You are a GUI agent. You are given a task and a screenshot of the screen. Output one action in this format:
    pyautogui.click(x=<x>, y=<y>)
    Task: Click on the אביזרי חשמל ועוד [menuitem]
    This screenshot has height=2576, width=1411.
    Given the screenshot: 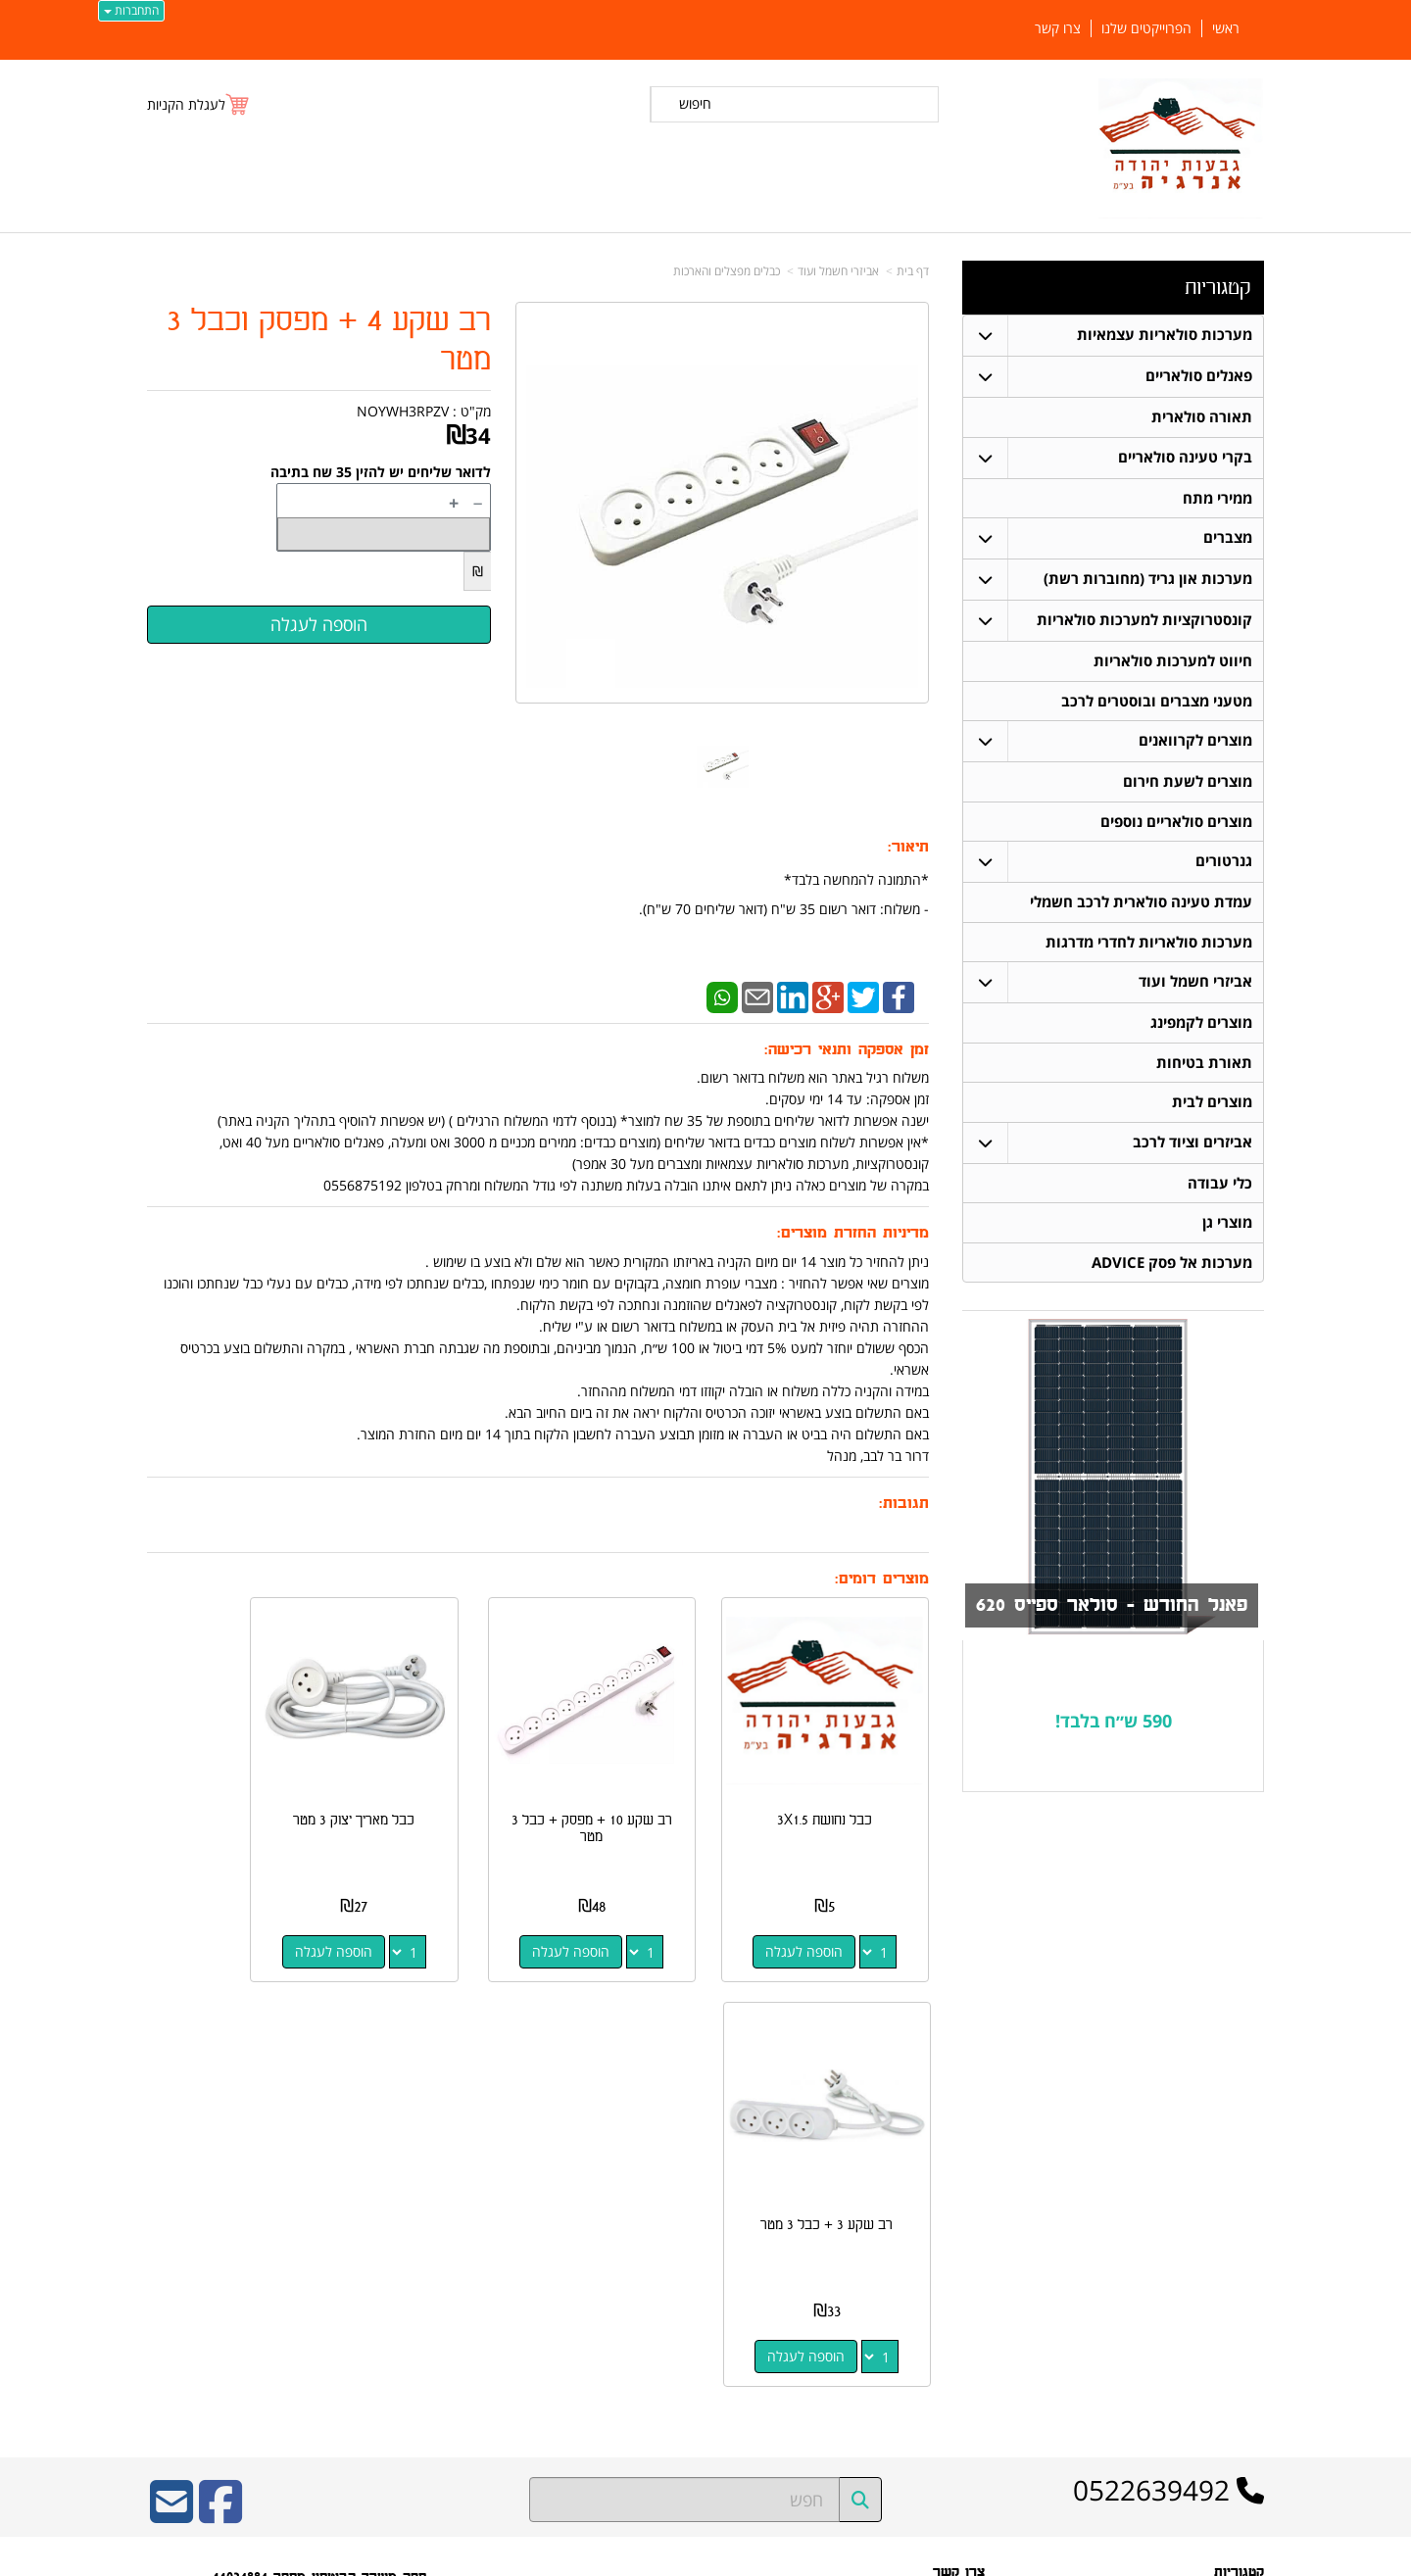 What is the action you would take?
    pyautogui.click(x=1195, y=985)
    